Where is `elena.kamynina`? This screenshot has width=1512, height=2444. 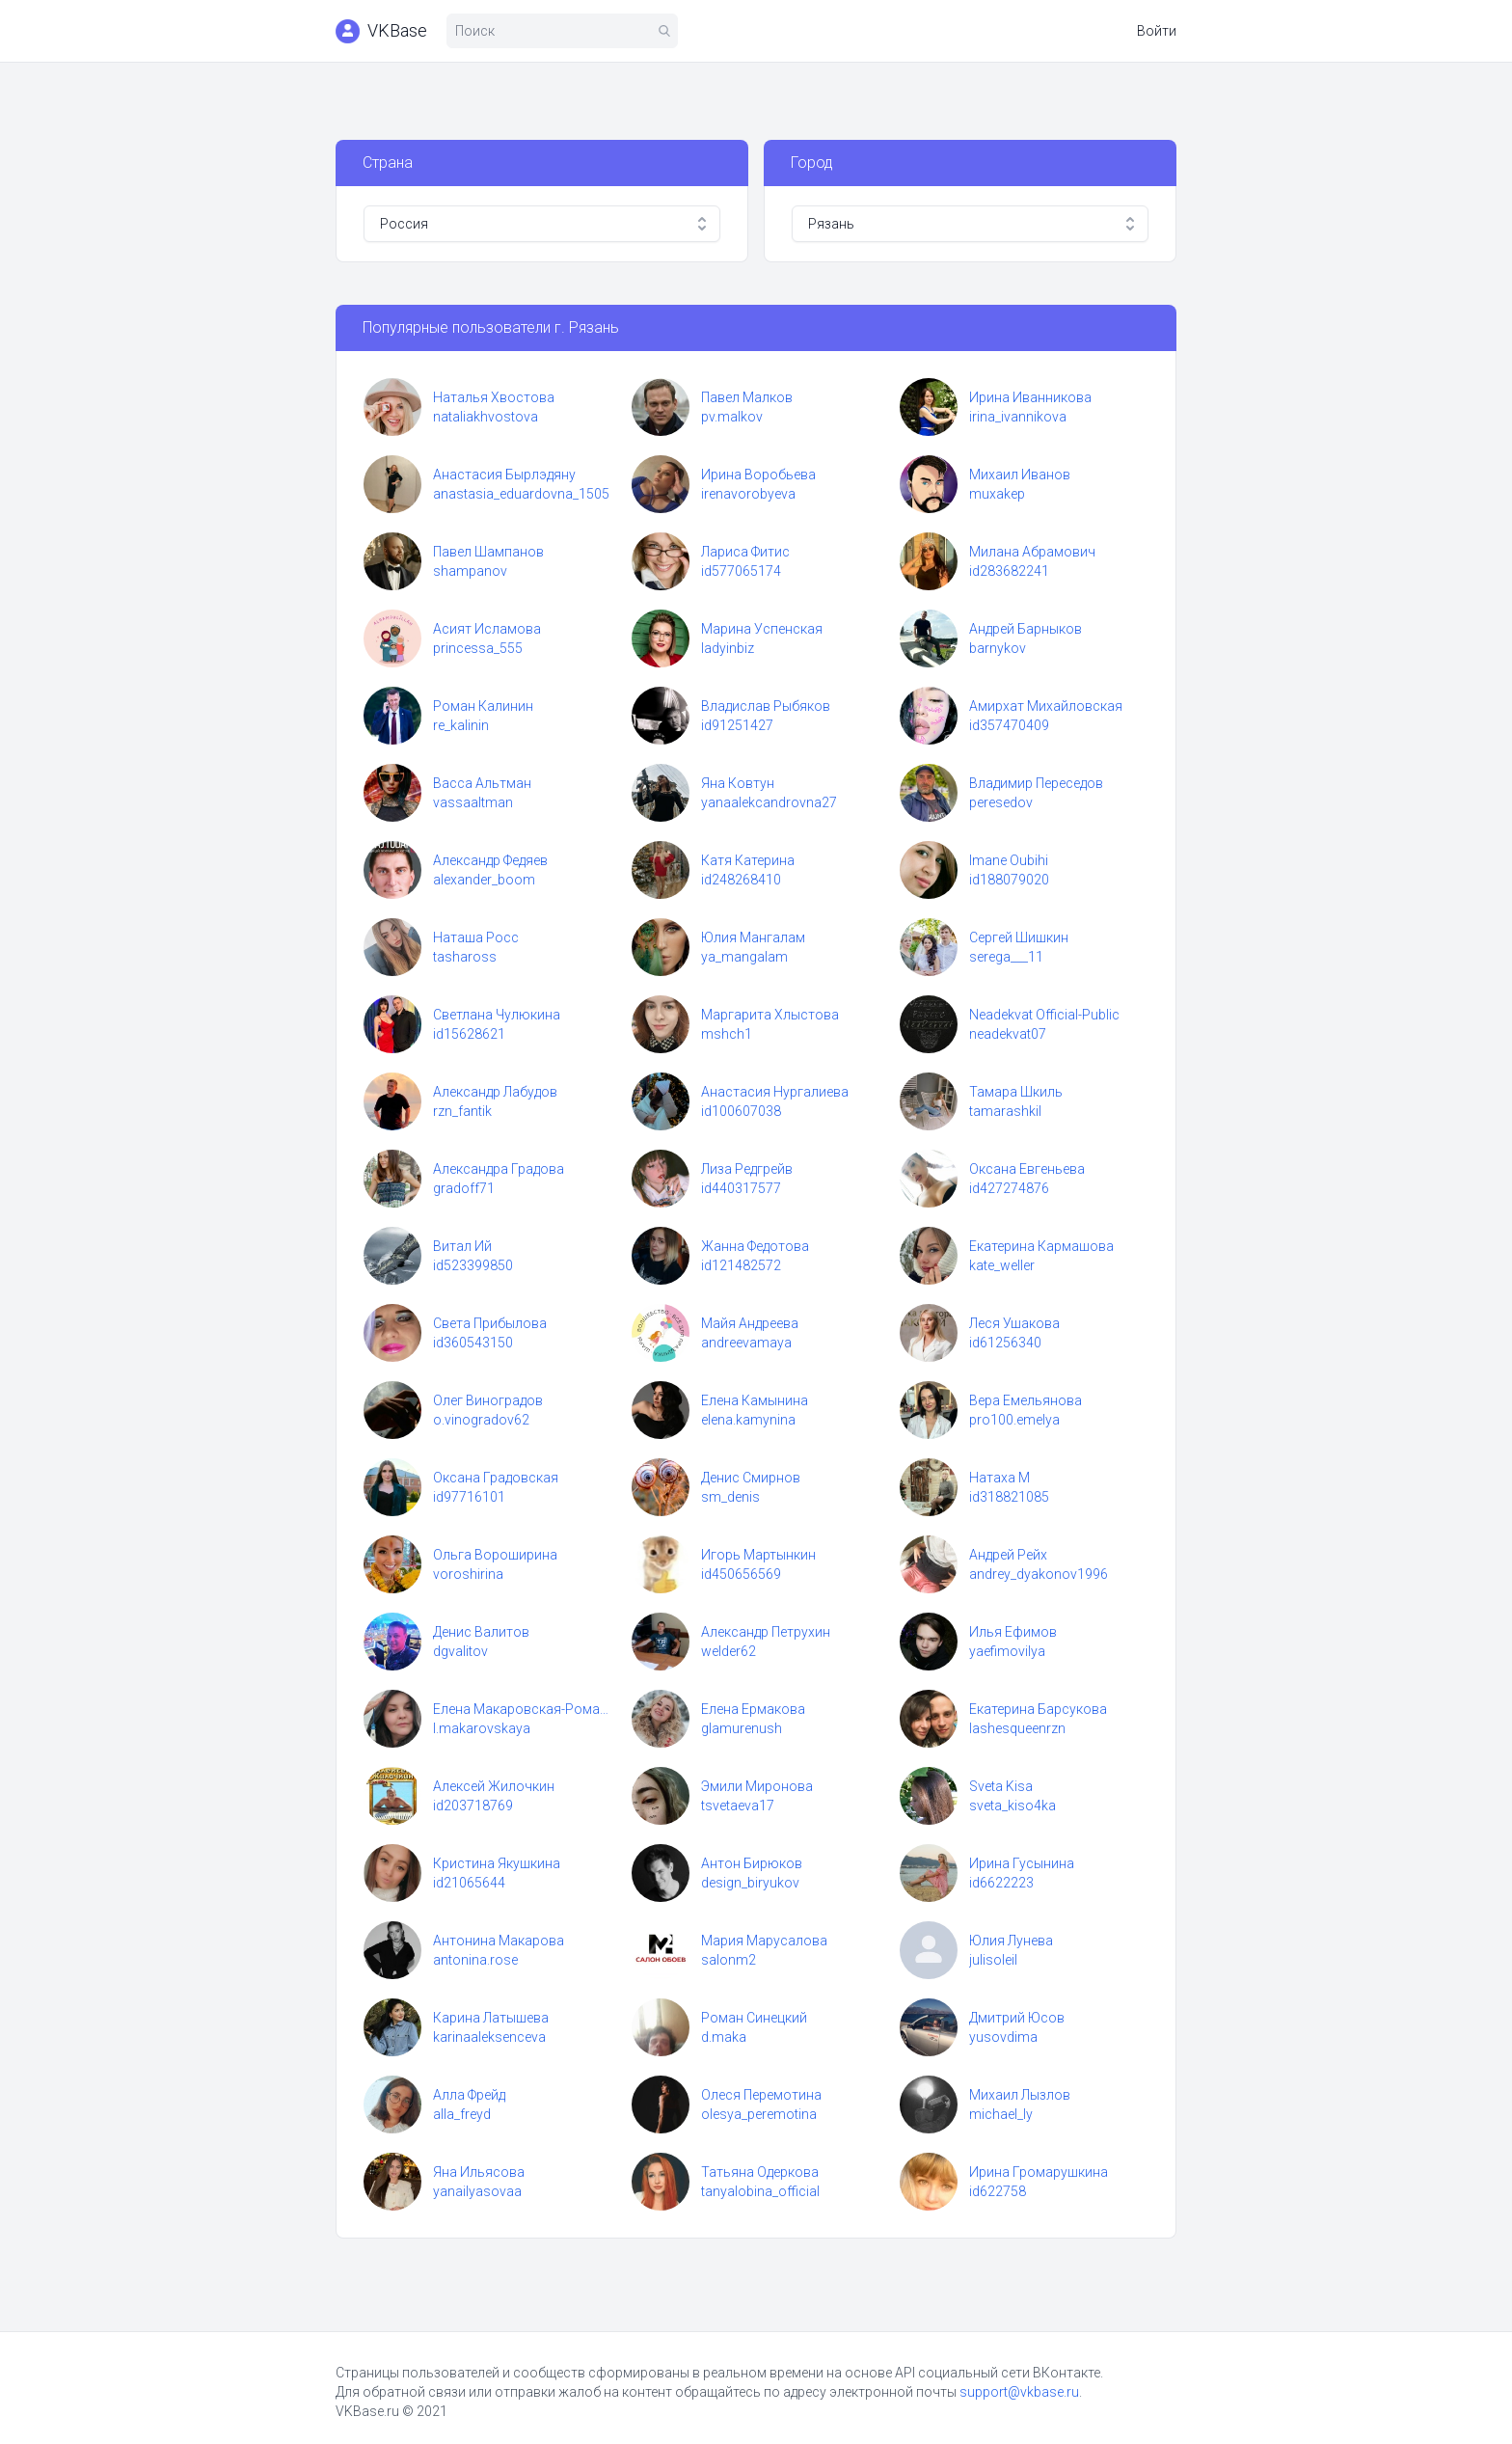
elena.kamynina is located at coordinates (748, 1419).